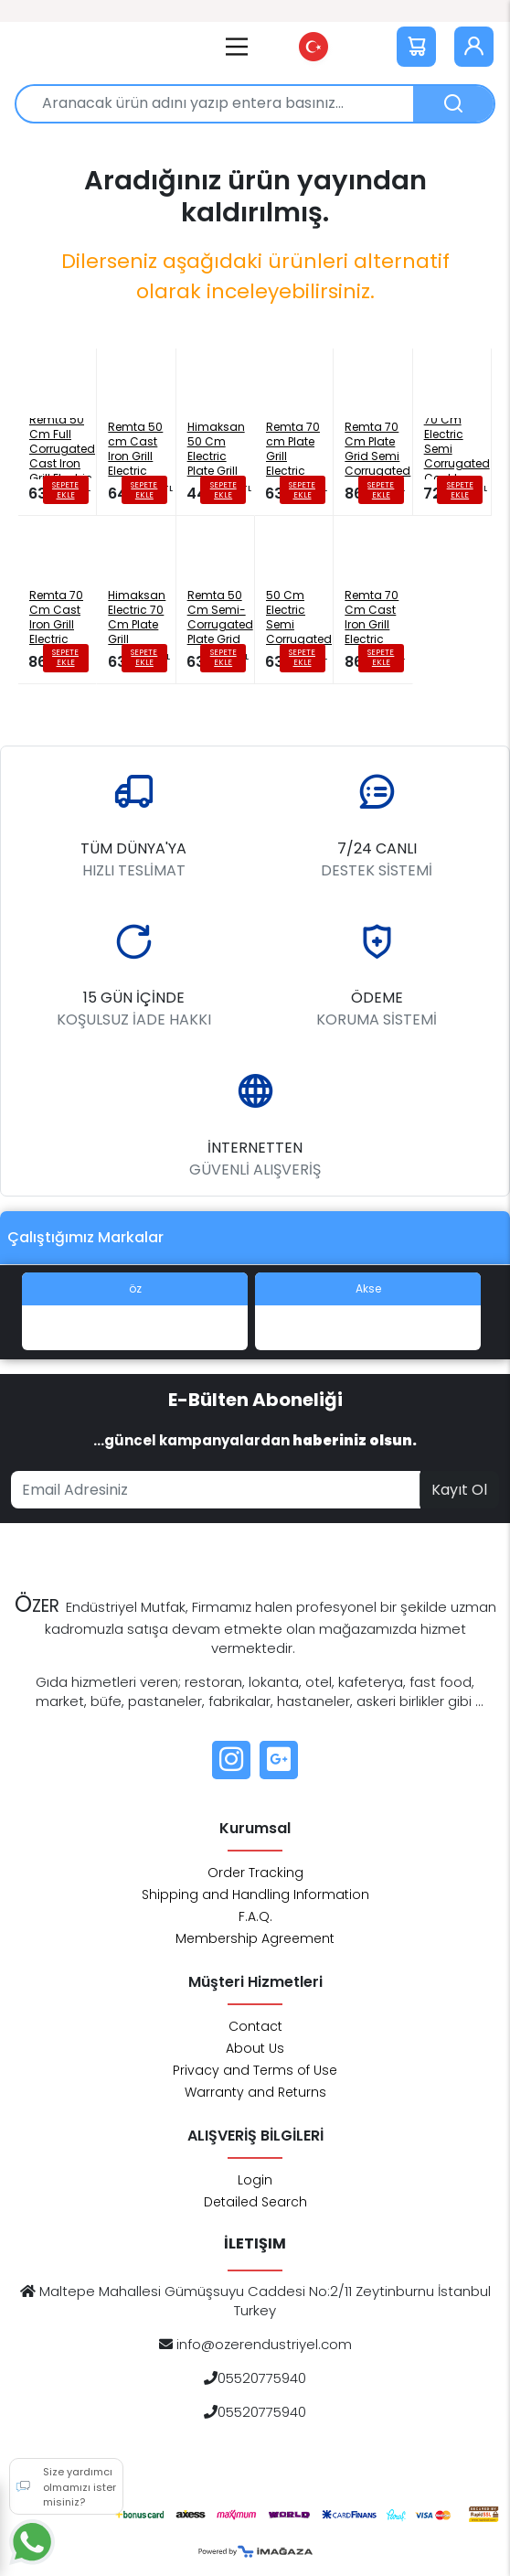  What do you see at coordinates (255, 1916) in the screenshot?
I see `F.A.Q.` at bounding box center [255, 1916].